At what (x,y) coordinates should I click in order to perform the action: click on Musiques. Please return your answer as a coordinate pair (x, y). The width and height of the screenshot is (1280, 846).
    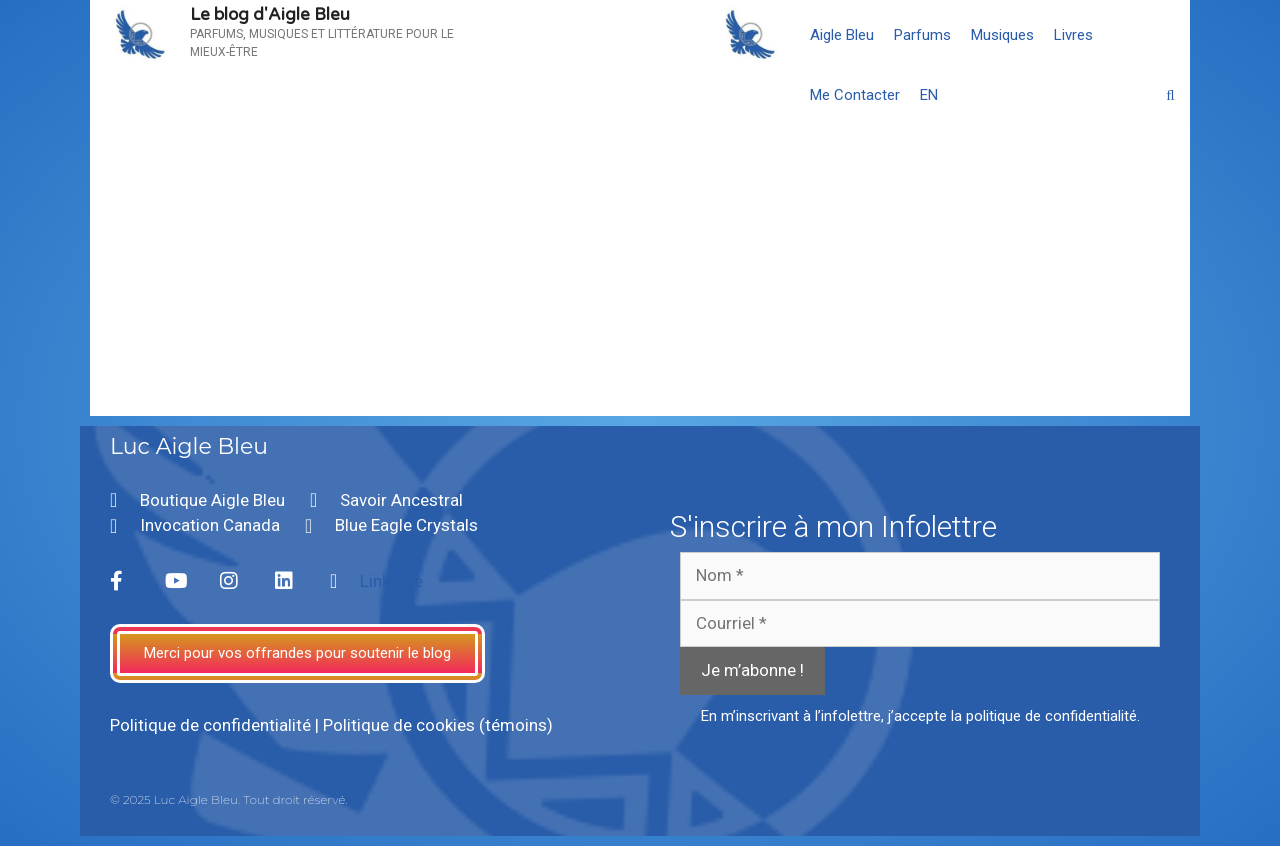
    Looking at the image, I should click on (1002, 35).